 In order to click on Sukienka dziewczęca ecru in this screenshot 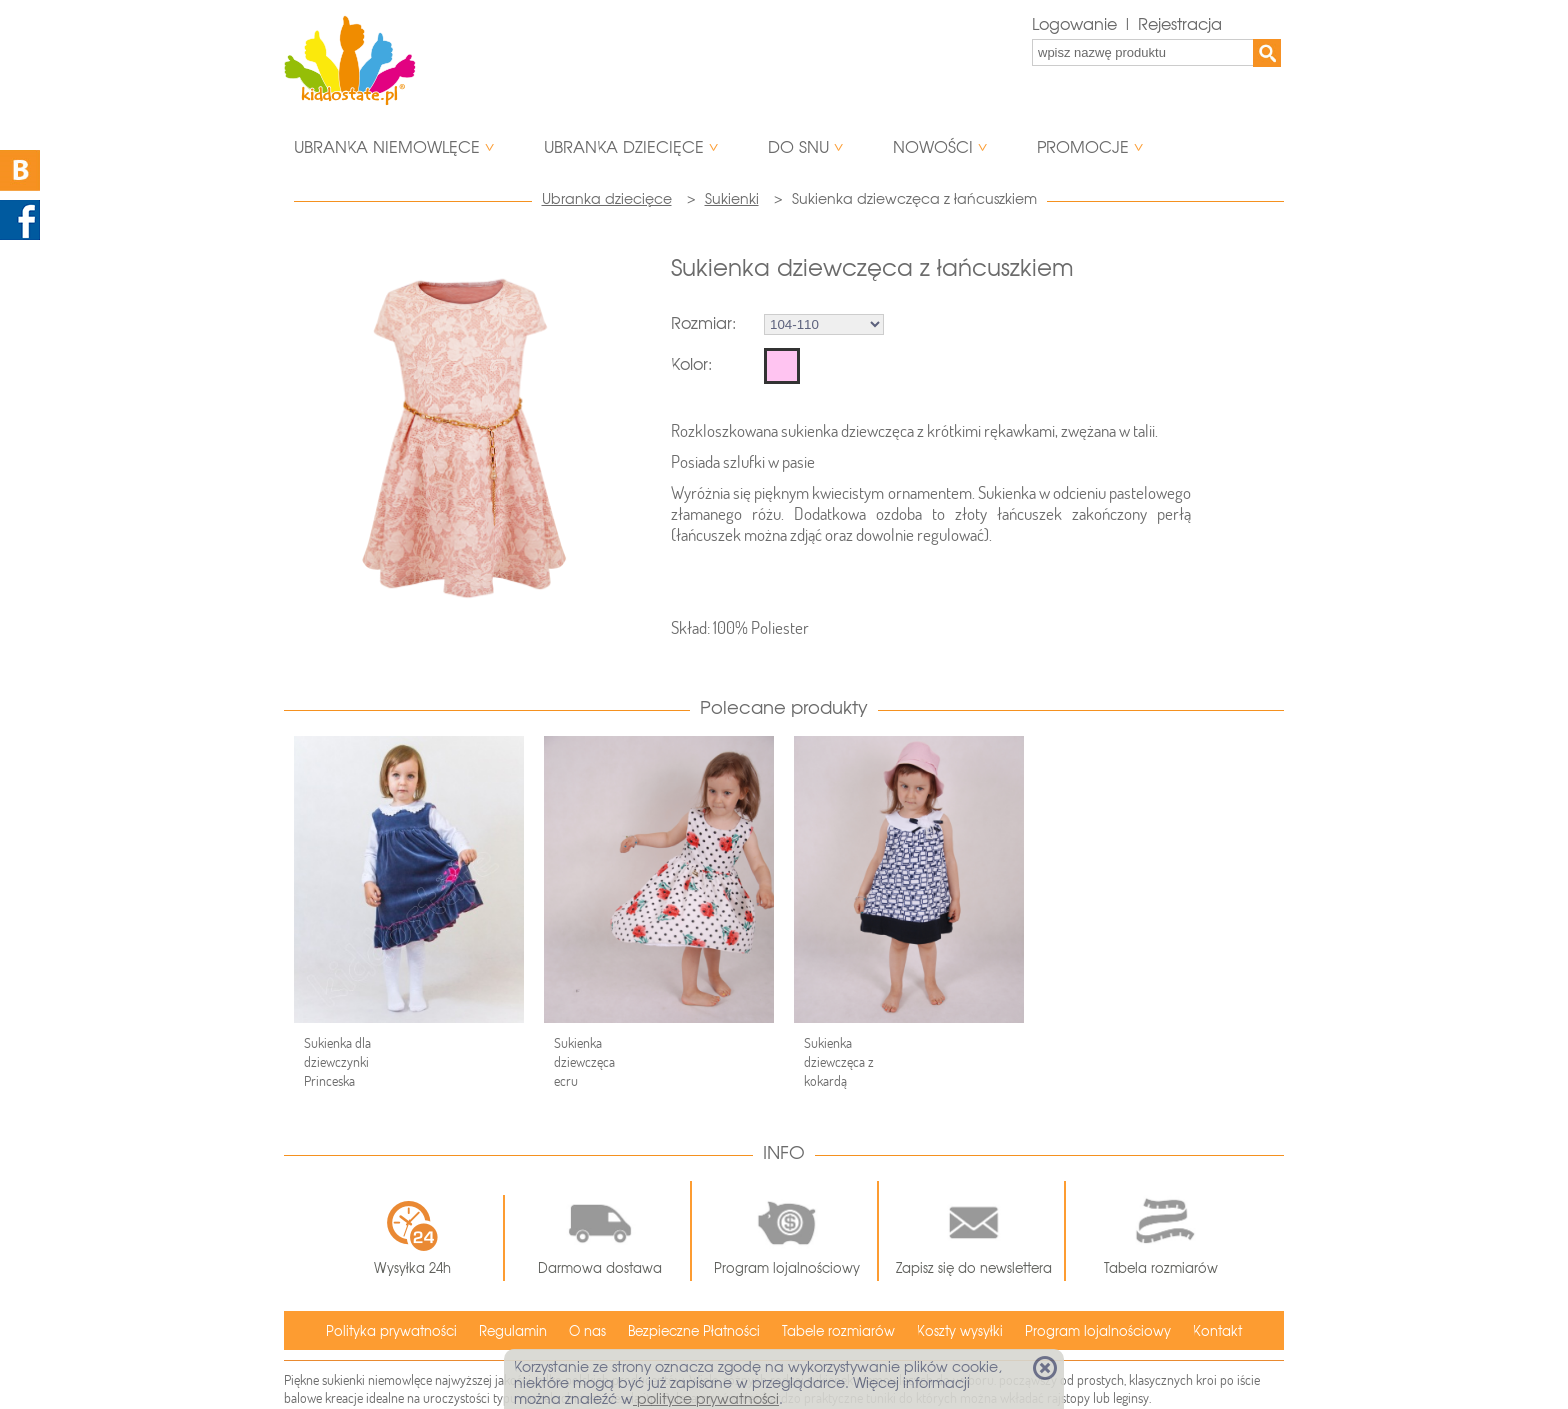, I will do `click(584, 1062)`.